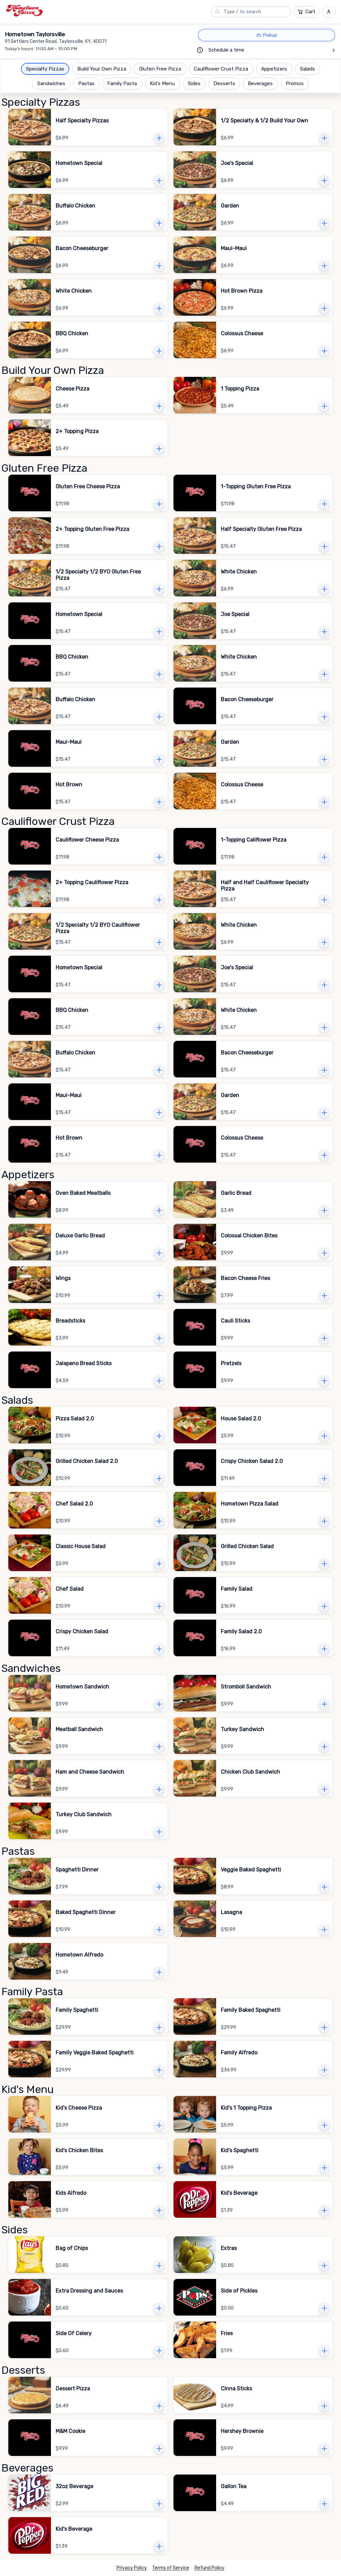  I want to click on [Search menu], so click(254, 12).